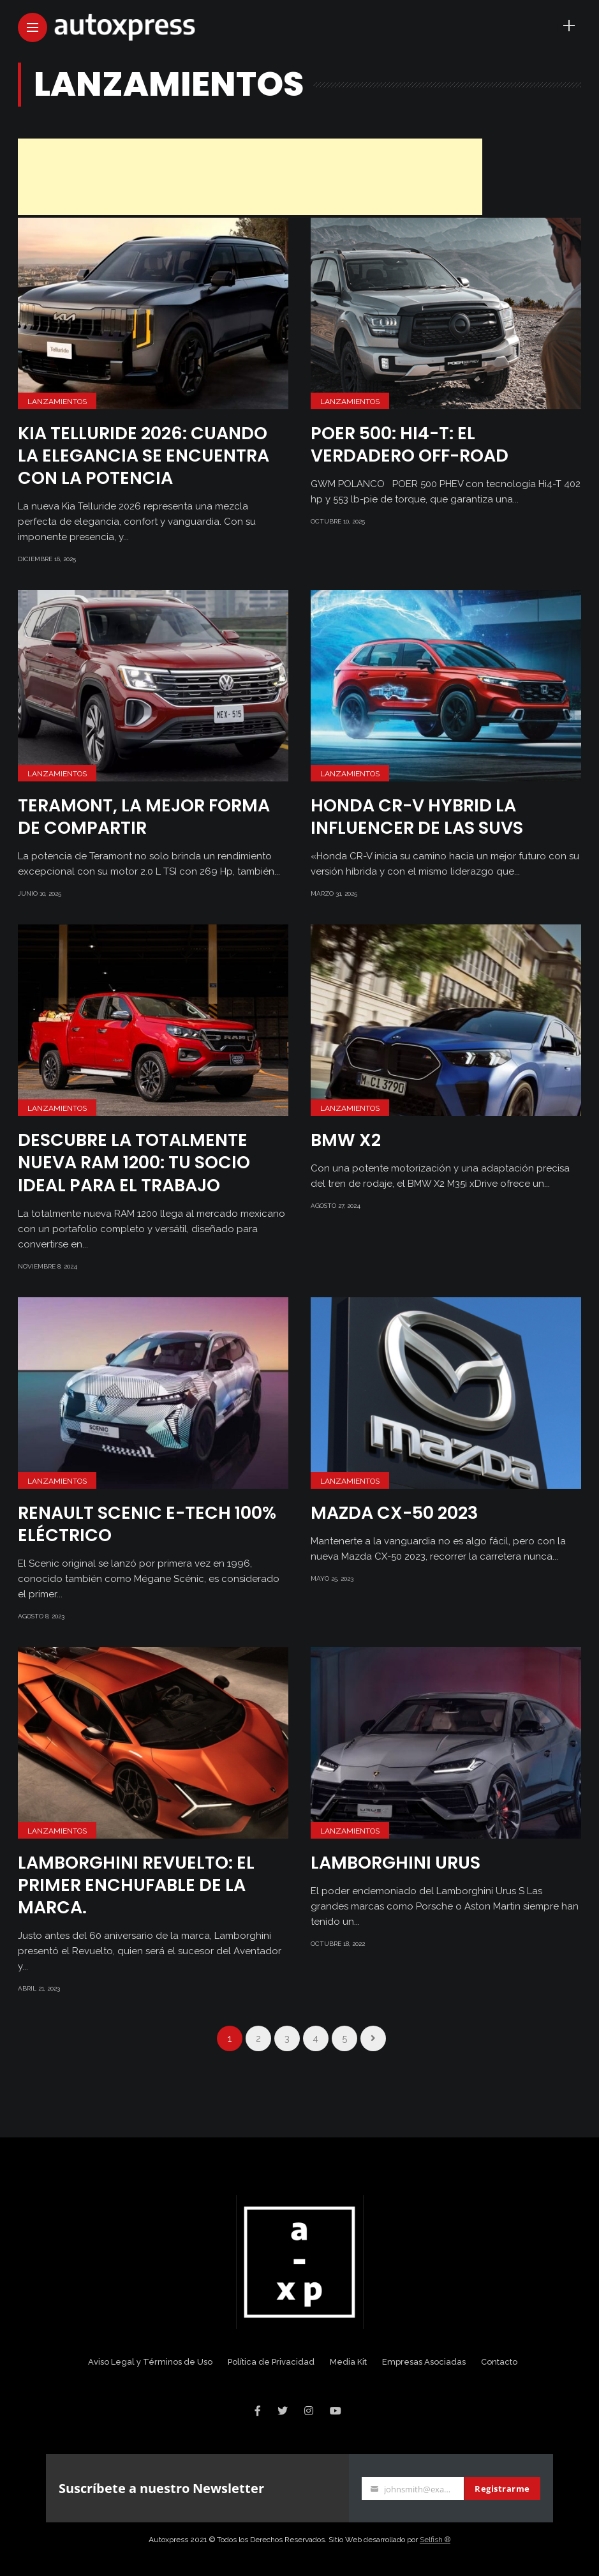 The width and height of the screenshot is (599, 2576). Describe the element at coordinates (348, 2362) in the screenshot. I see `Media Kit` at that location.